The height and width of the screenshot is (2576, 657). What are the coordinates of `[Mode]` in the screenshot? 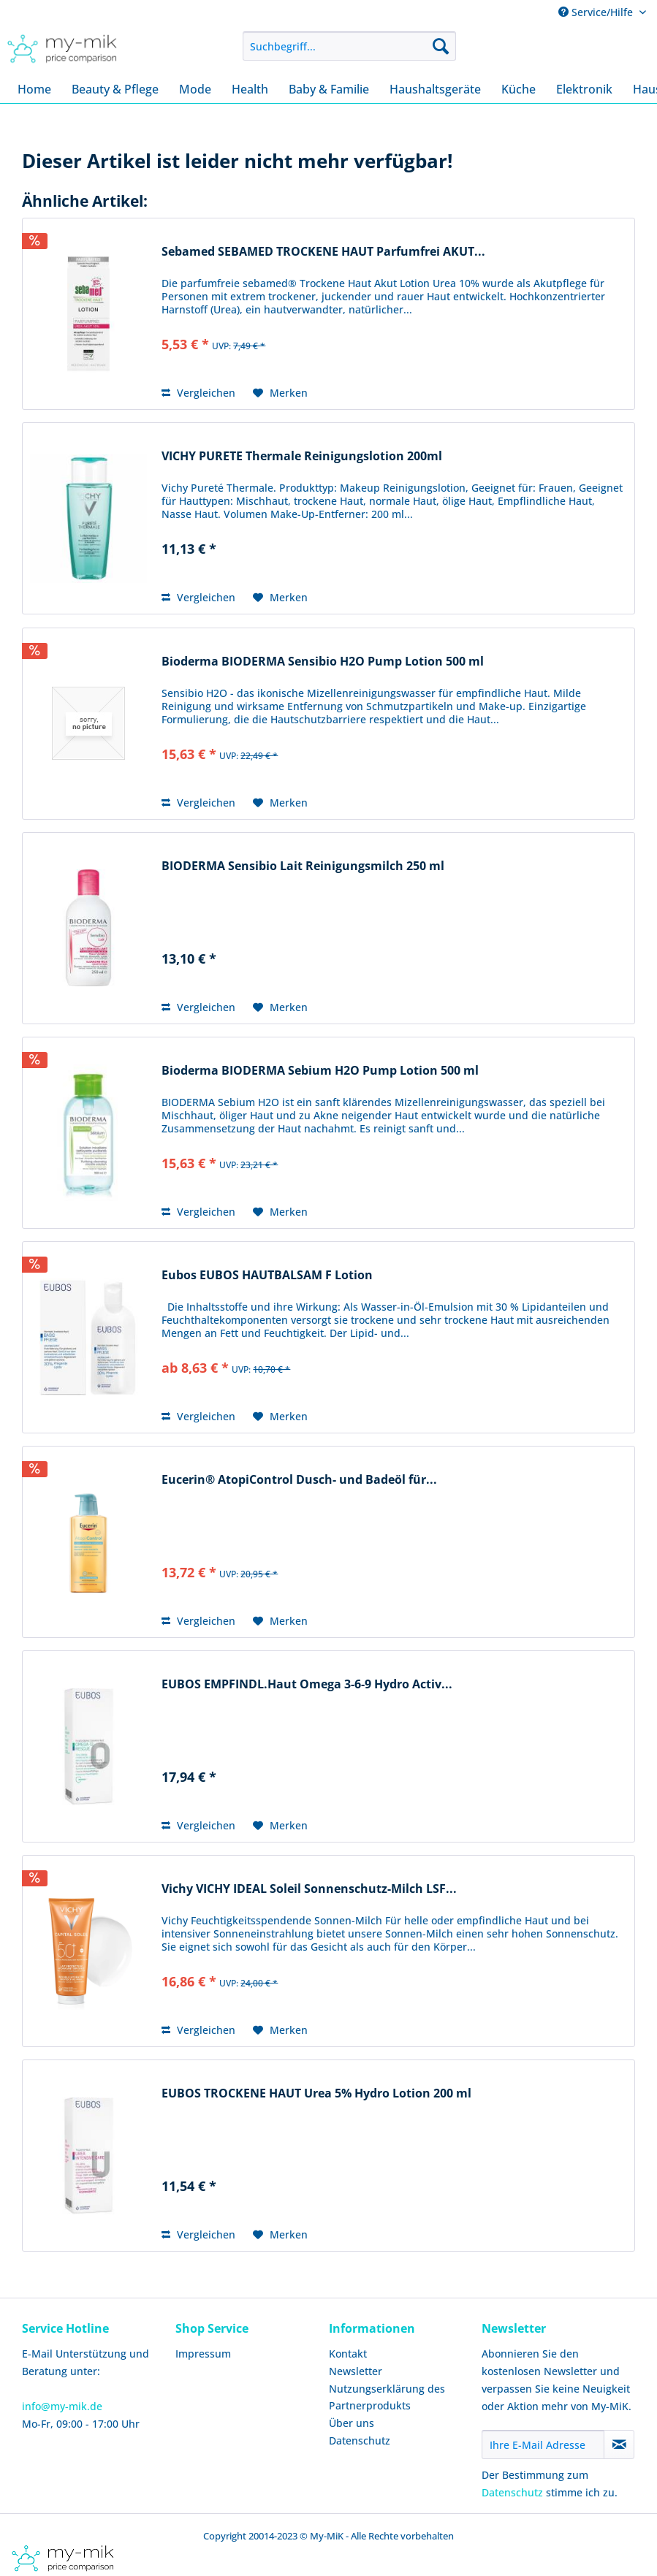 It's located at (195, 89).